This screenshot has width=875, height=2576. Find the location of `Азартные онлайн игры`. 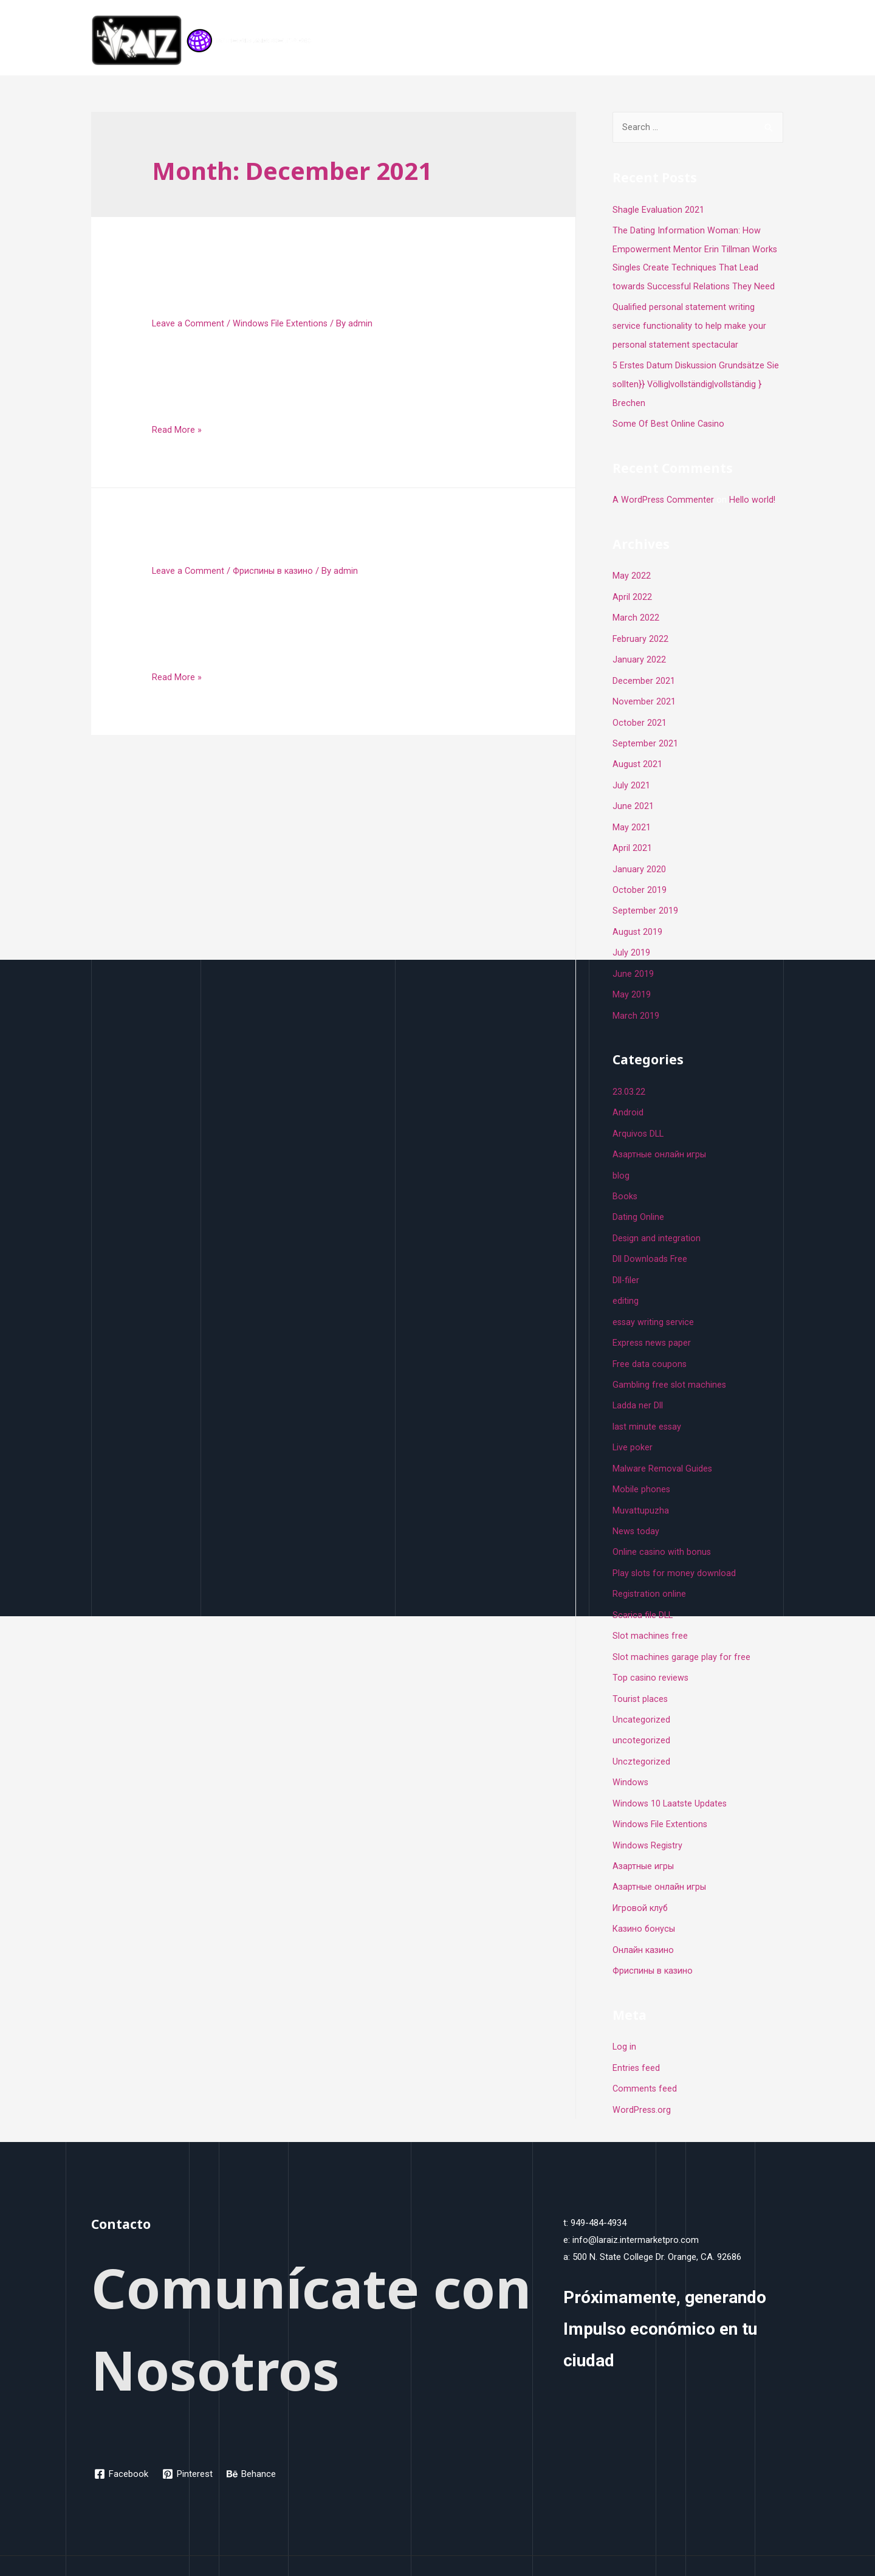

Азартные онлайн игры is located at coordinates (660, 1856).